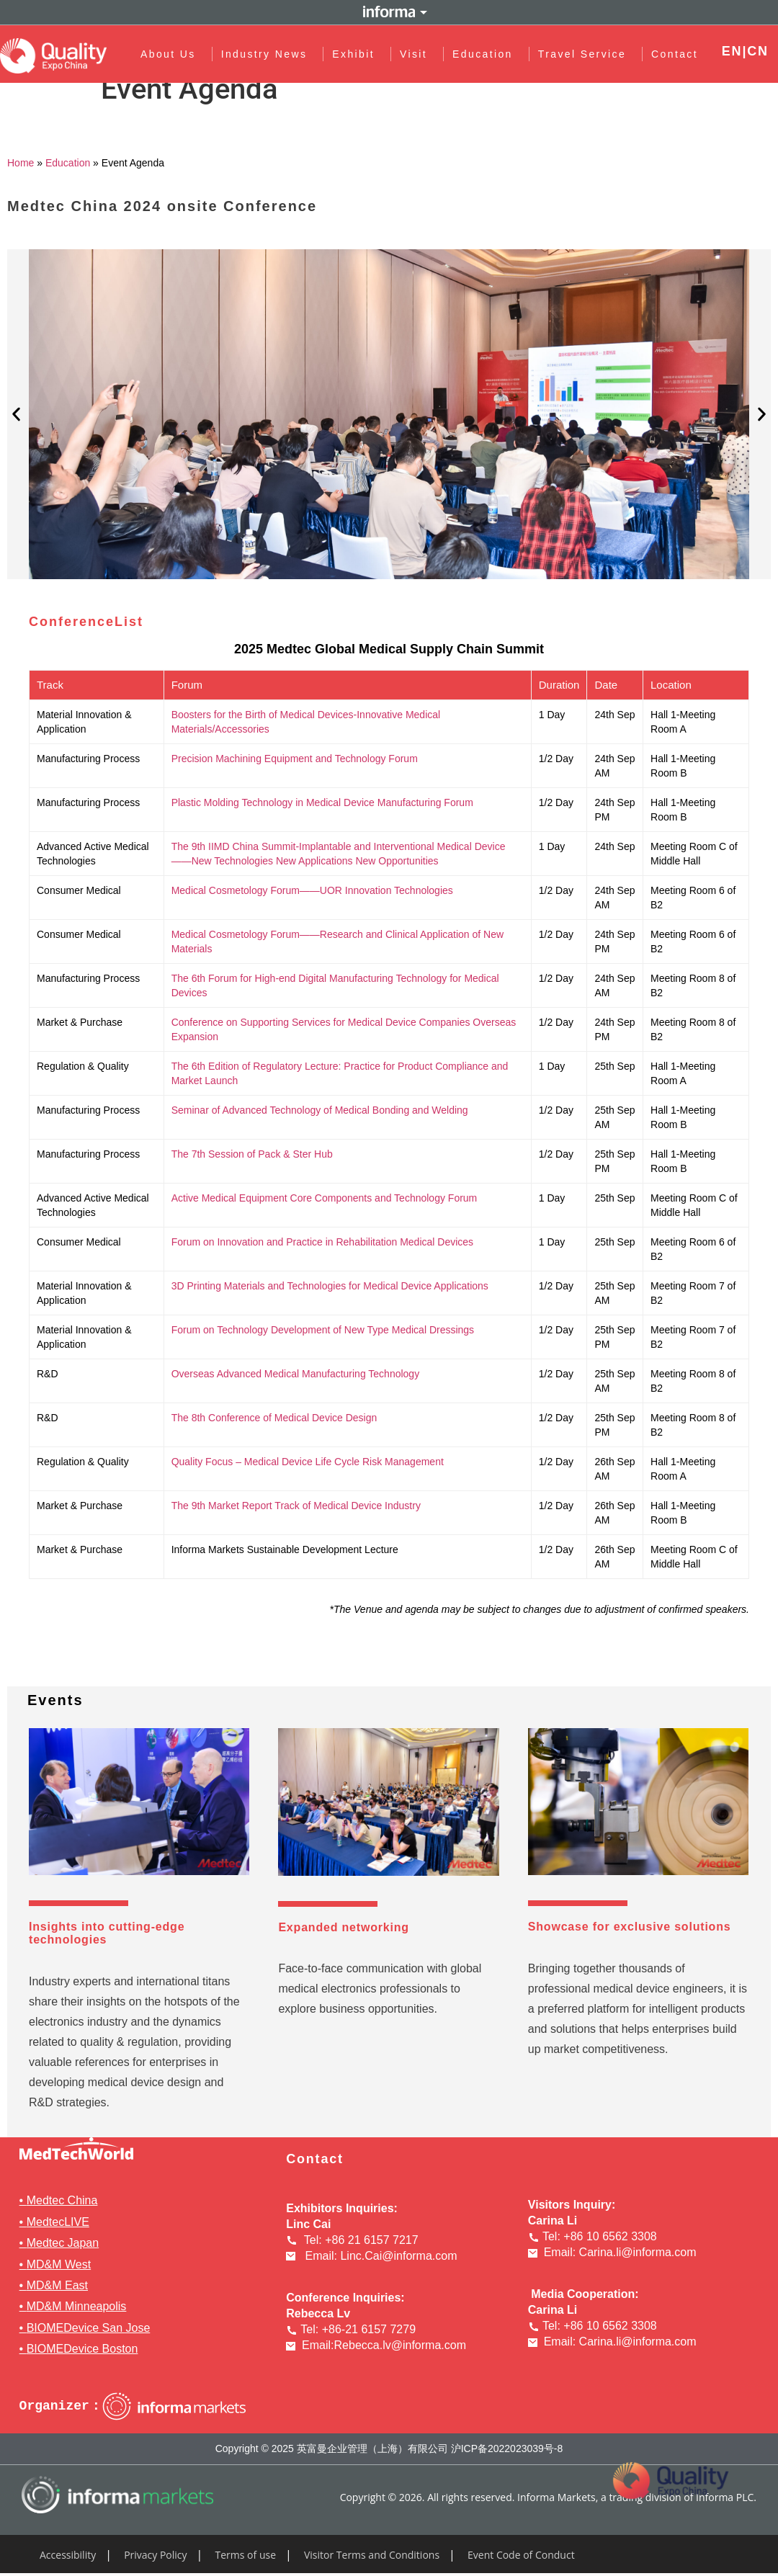  I want to click on Informa, so click(389, 12).